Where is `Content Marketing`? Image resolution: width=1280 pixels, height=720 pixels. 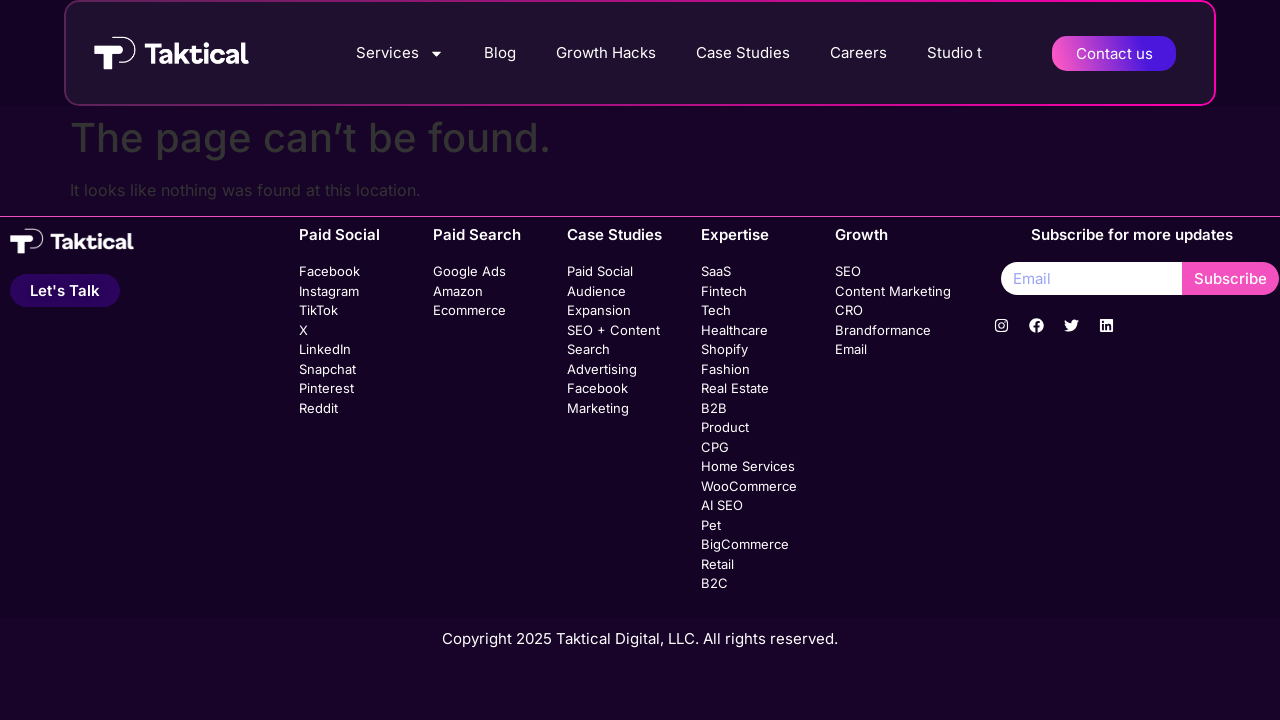 Content Marketing is located at coordinates (893, 291).